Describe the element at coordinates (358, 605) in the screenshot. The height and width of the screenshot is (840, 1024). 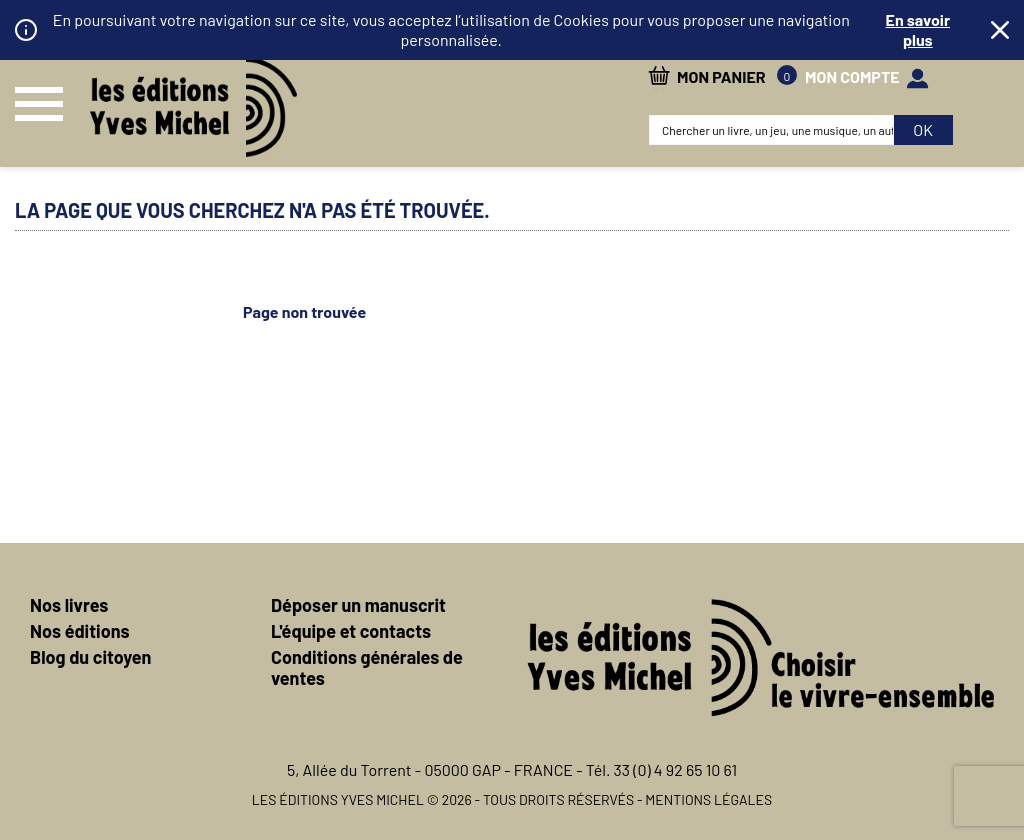
I see `Déposer un manuscrit` at that location.